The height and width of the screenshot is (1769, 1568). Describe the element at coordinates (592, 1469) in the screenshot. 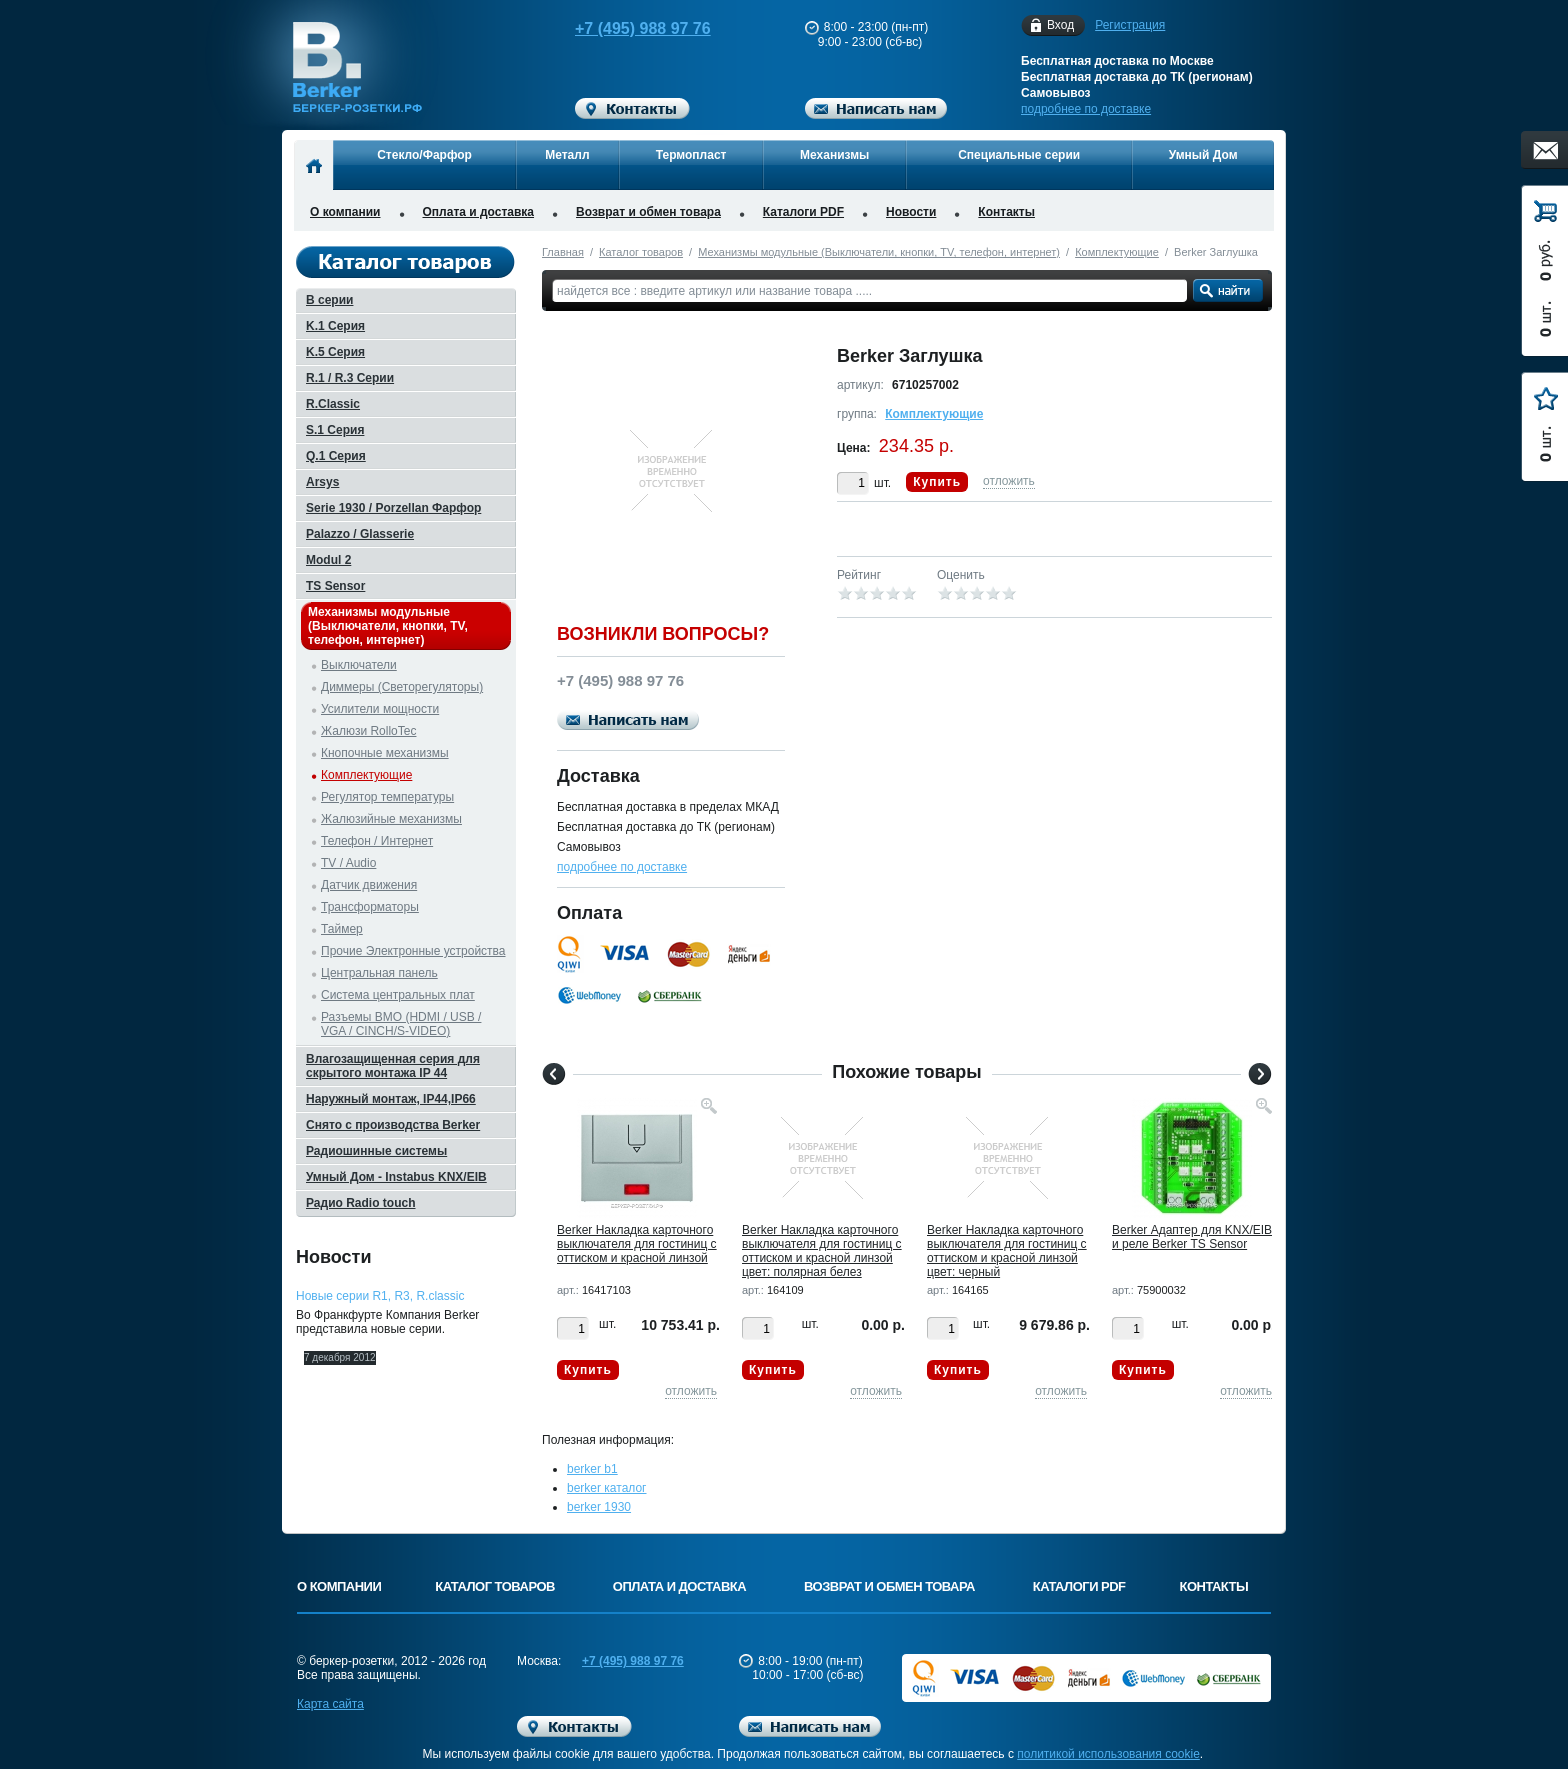

I see `berker b1` at that location.